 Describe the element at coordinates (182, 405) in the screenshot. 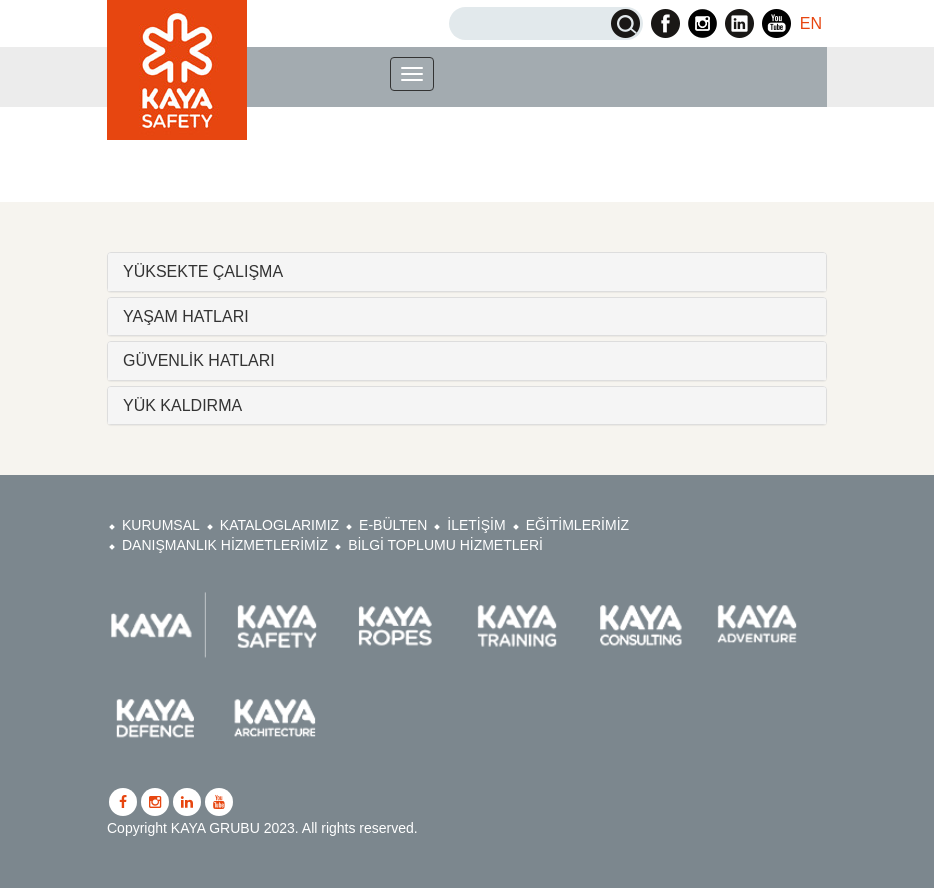

I see `YÜK KALDIRMA` at that location.